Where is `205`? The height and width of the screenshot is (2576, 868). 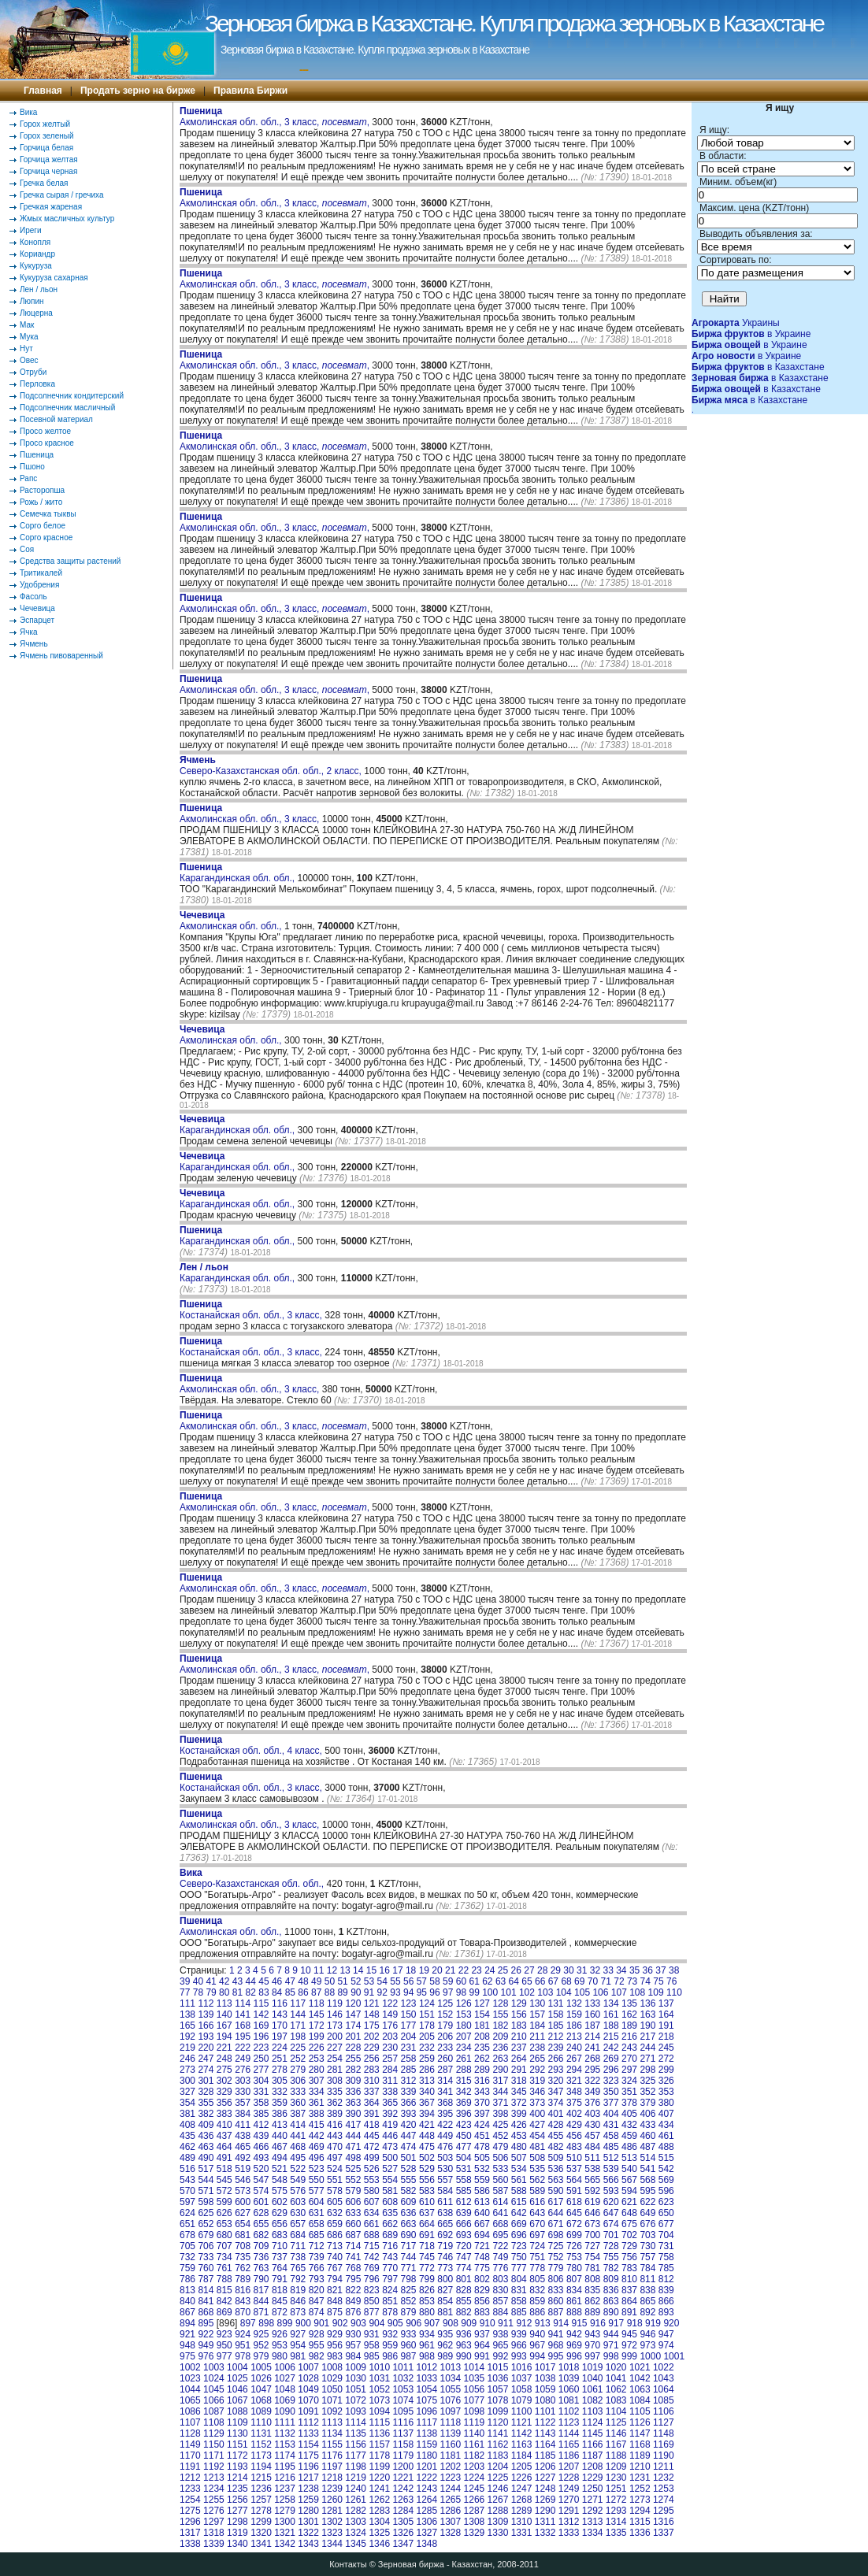
205 is located at coordinates (427, 2036).